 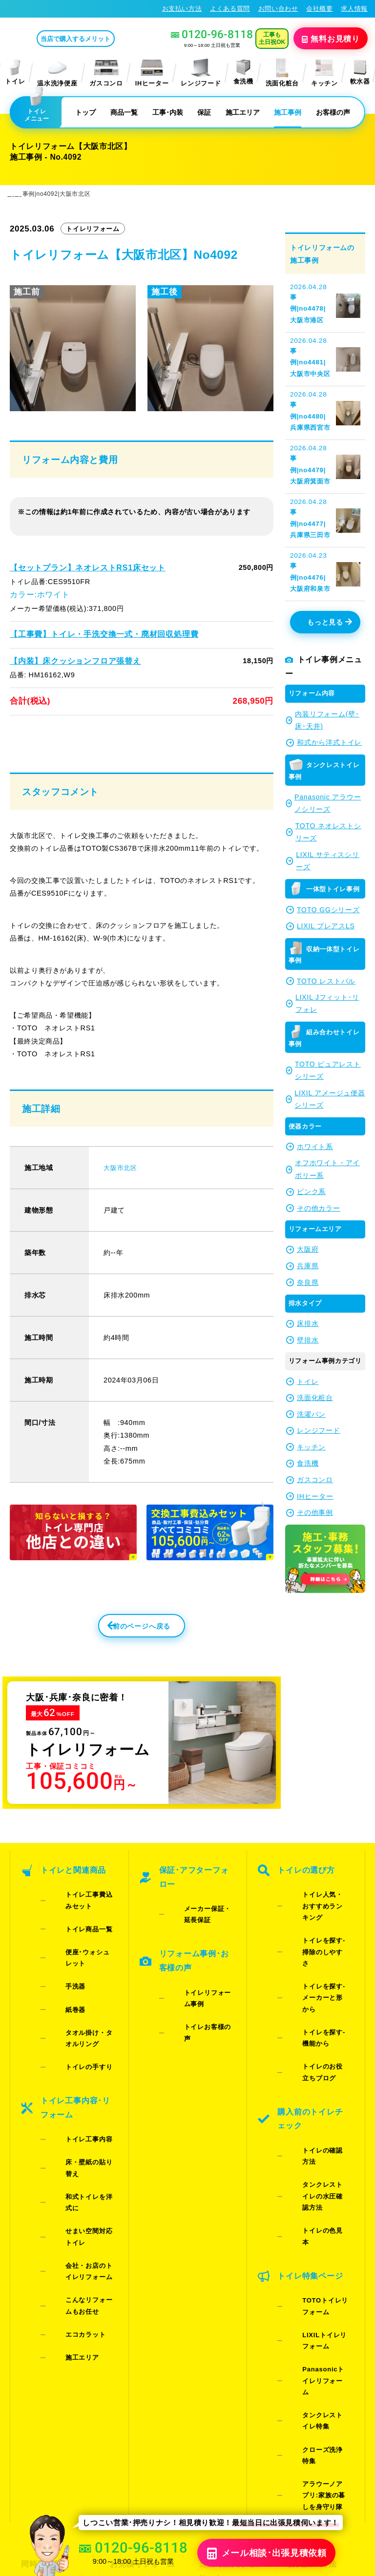 I want to click on 施工エリア, so click(x=243, y=112).